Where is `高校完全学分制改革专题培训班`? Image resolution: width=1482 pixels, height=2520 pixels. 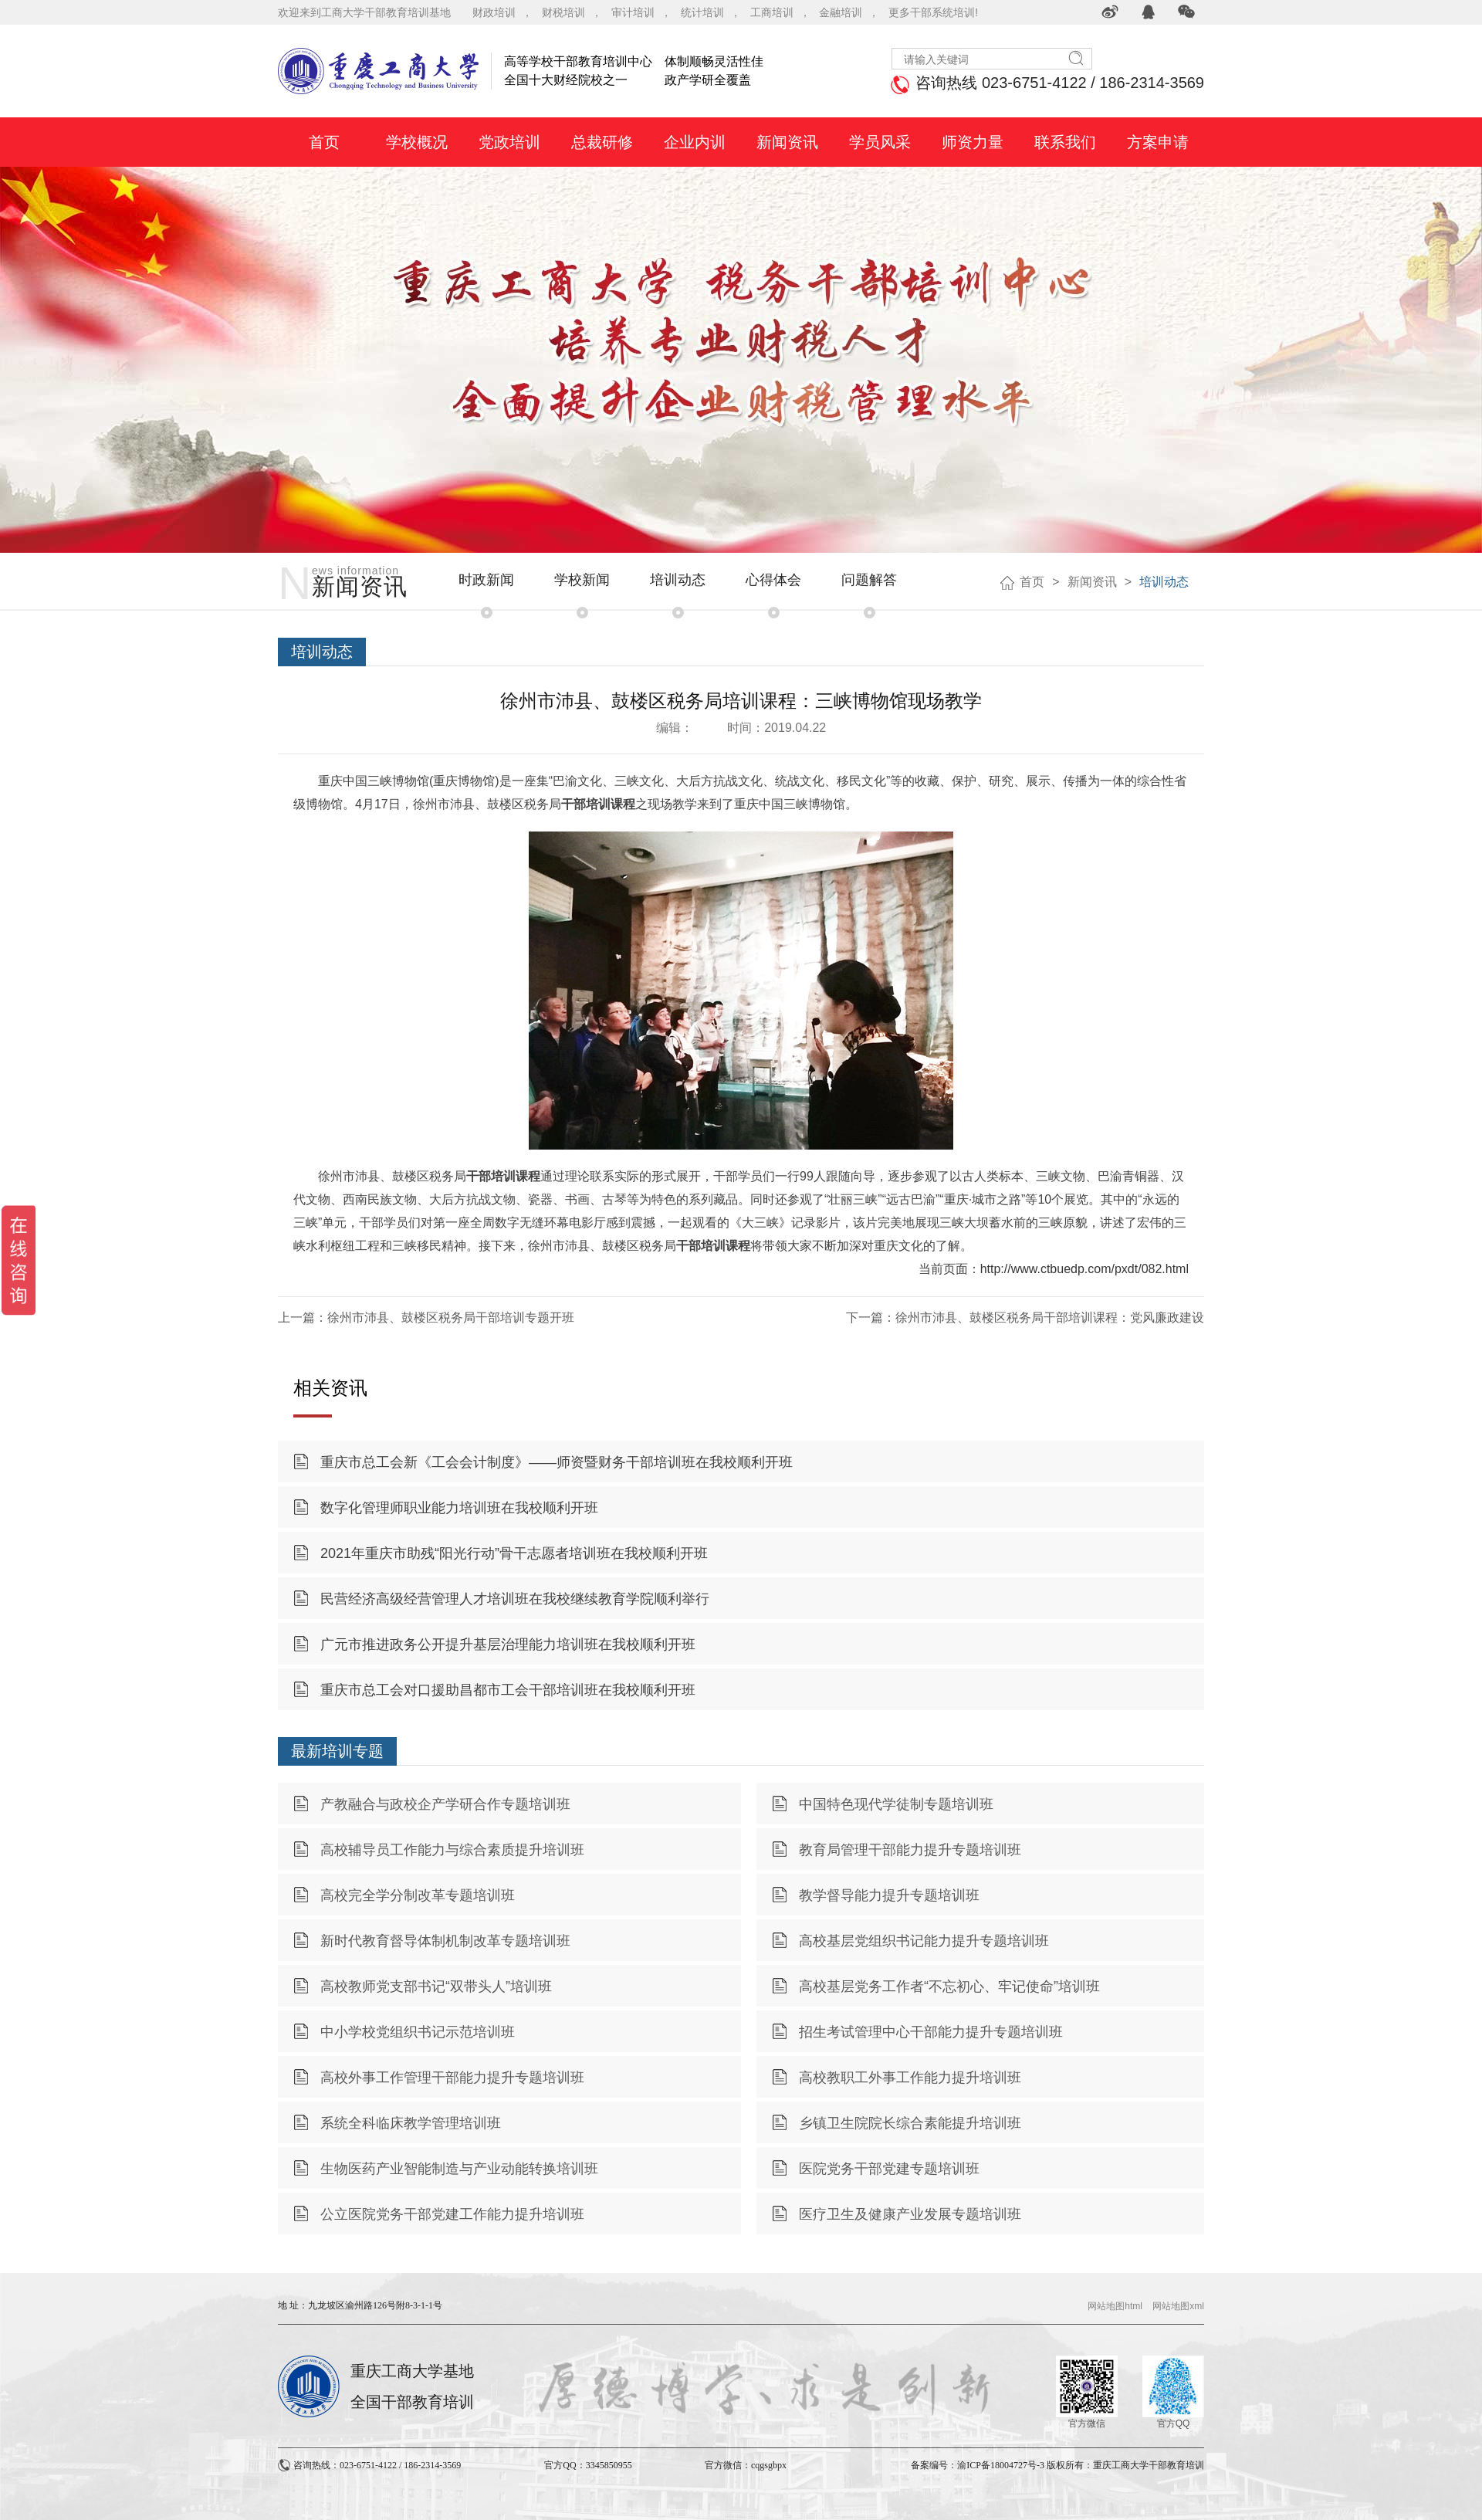 高校完全学分制改革专题培训班 is located at coordinates (417, 1895).